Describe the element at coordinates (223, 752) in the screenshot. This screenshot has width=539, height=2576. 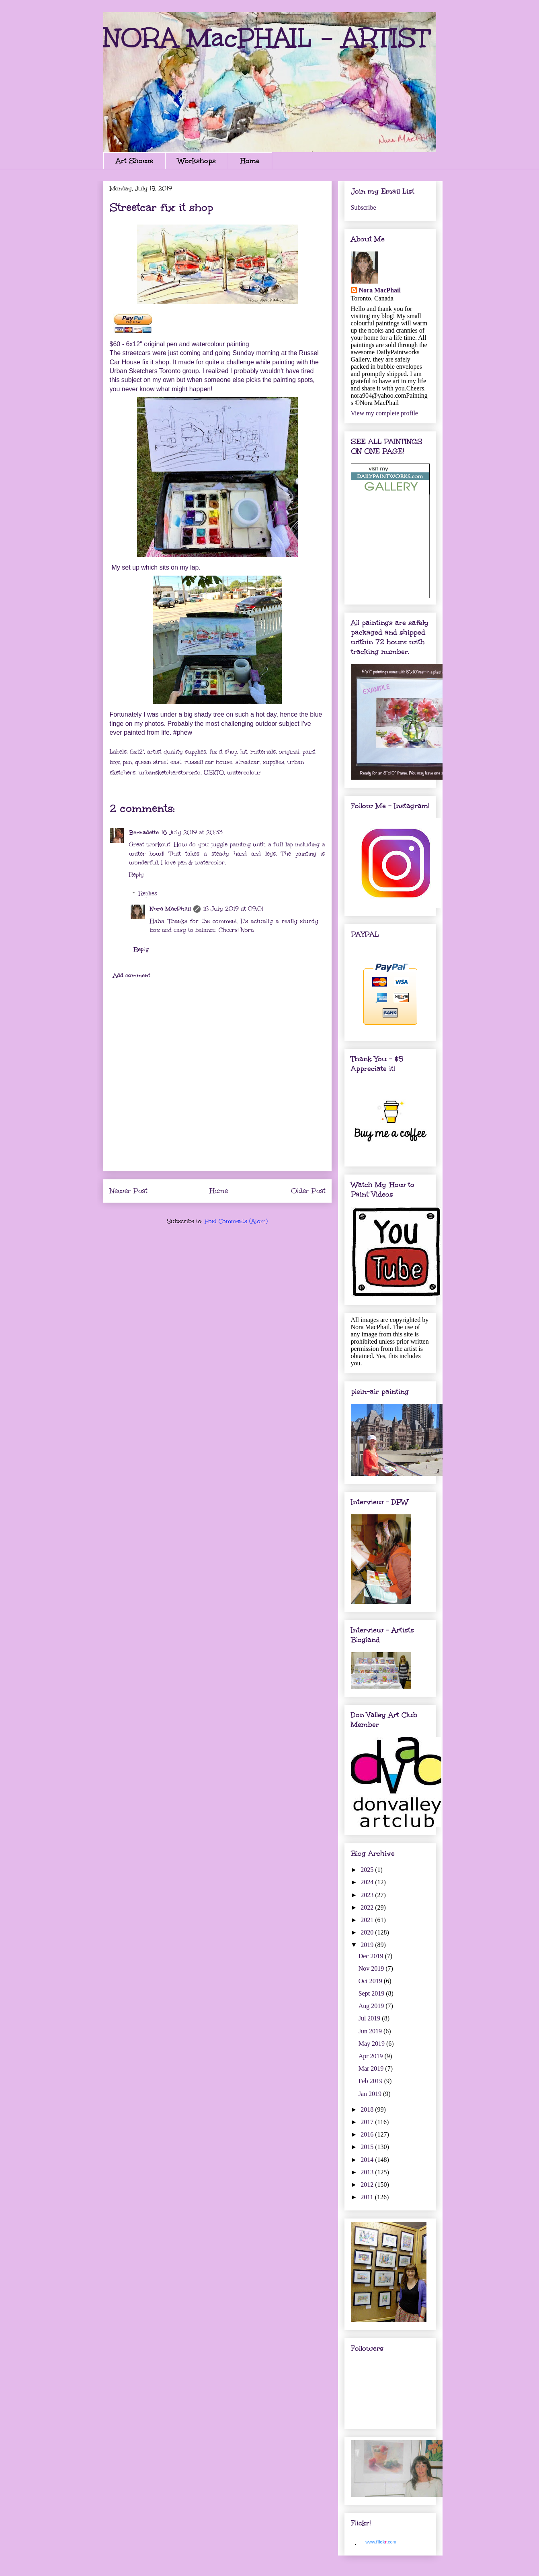
I see `fix it shop` at that location.